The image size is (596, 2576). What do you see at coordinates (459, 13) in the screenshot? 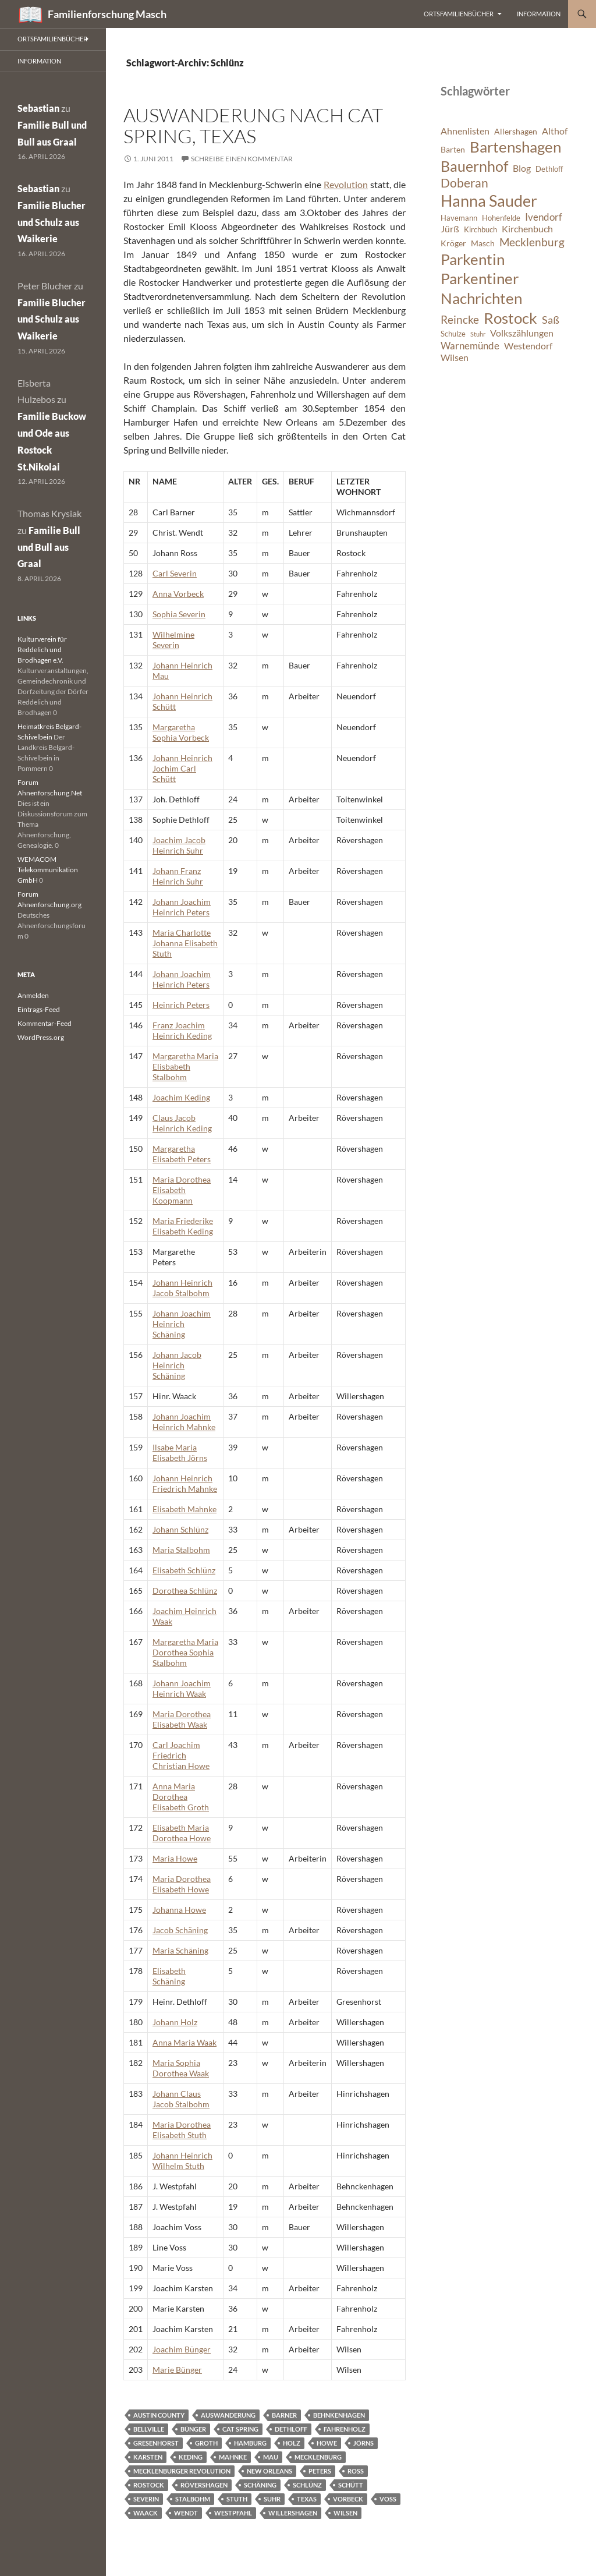
I see `Ortsfamilienbücher` at bounding box center [459, 13].